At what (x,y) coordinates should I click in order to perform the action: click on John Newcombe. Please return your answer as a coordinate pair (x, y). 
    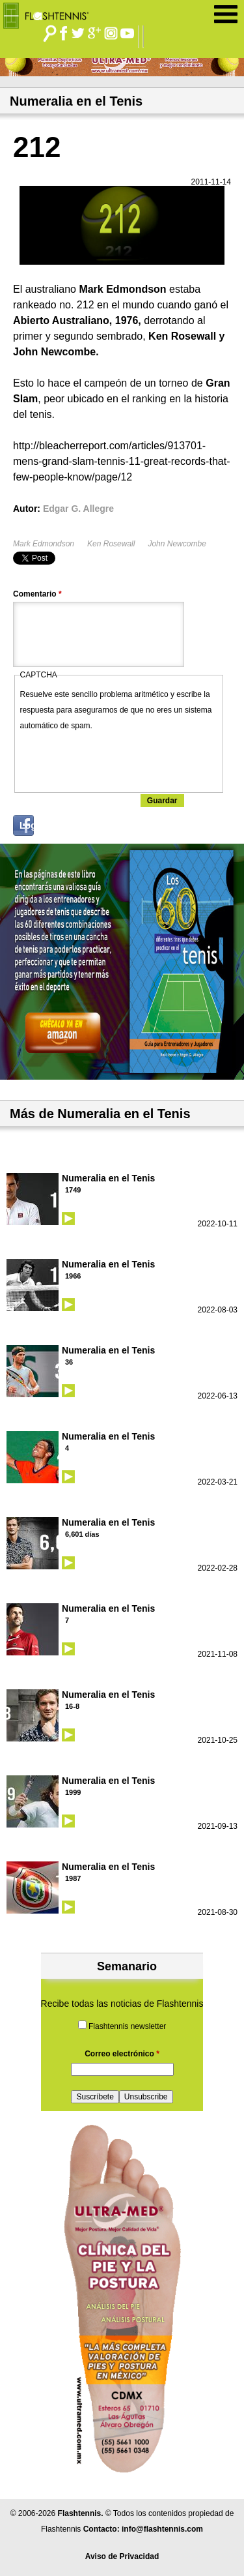
    Looking at the image, I should click on (177, 543).